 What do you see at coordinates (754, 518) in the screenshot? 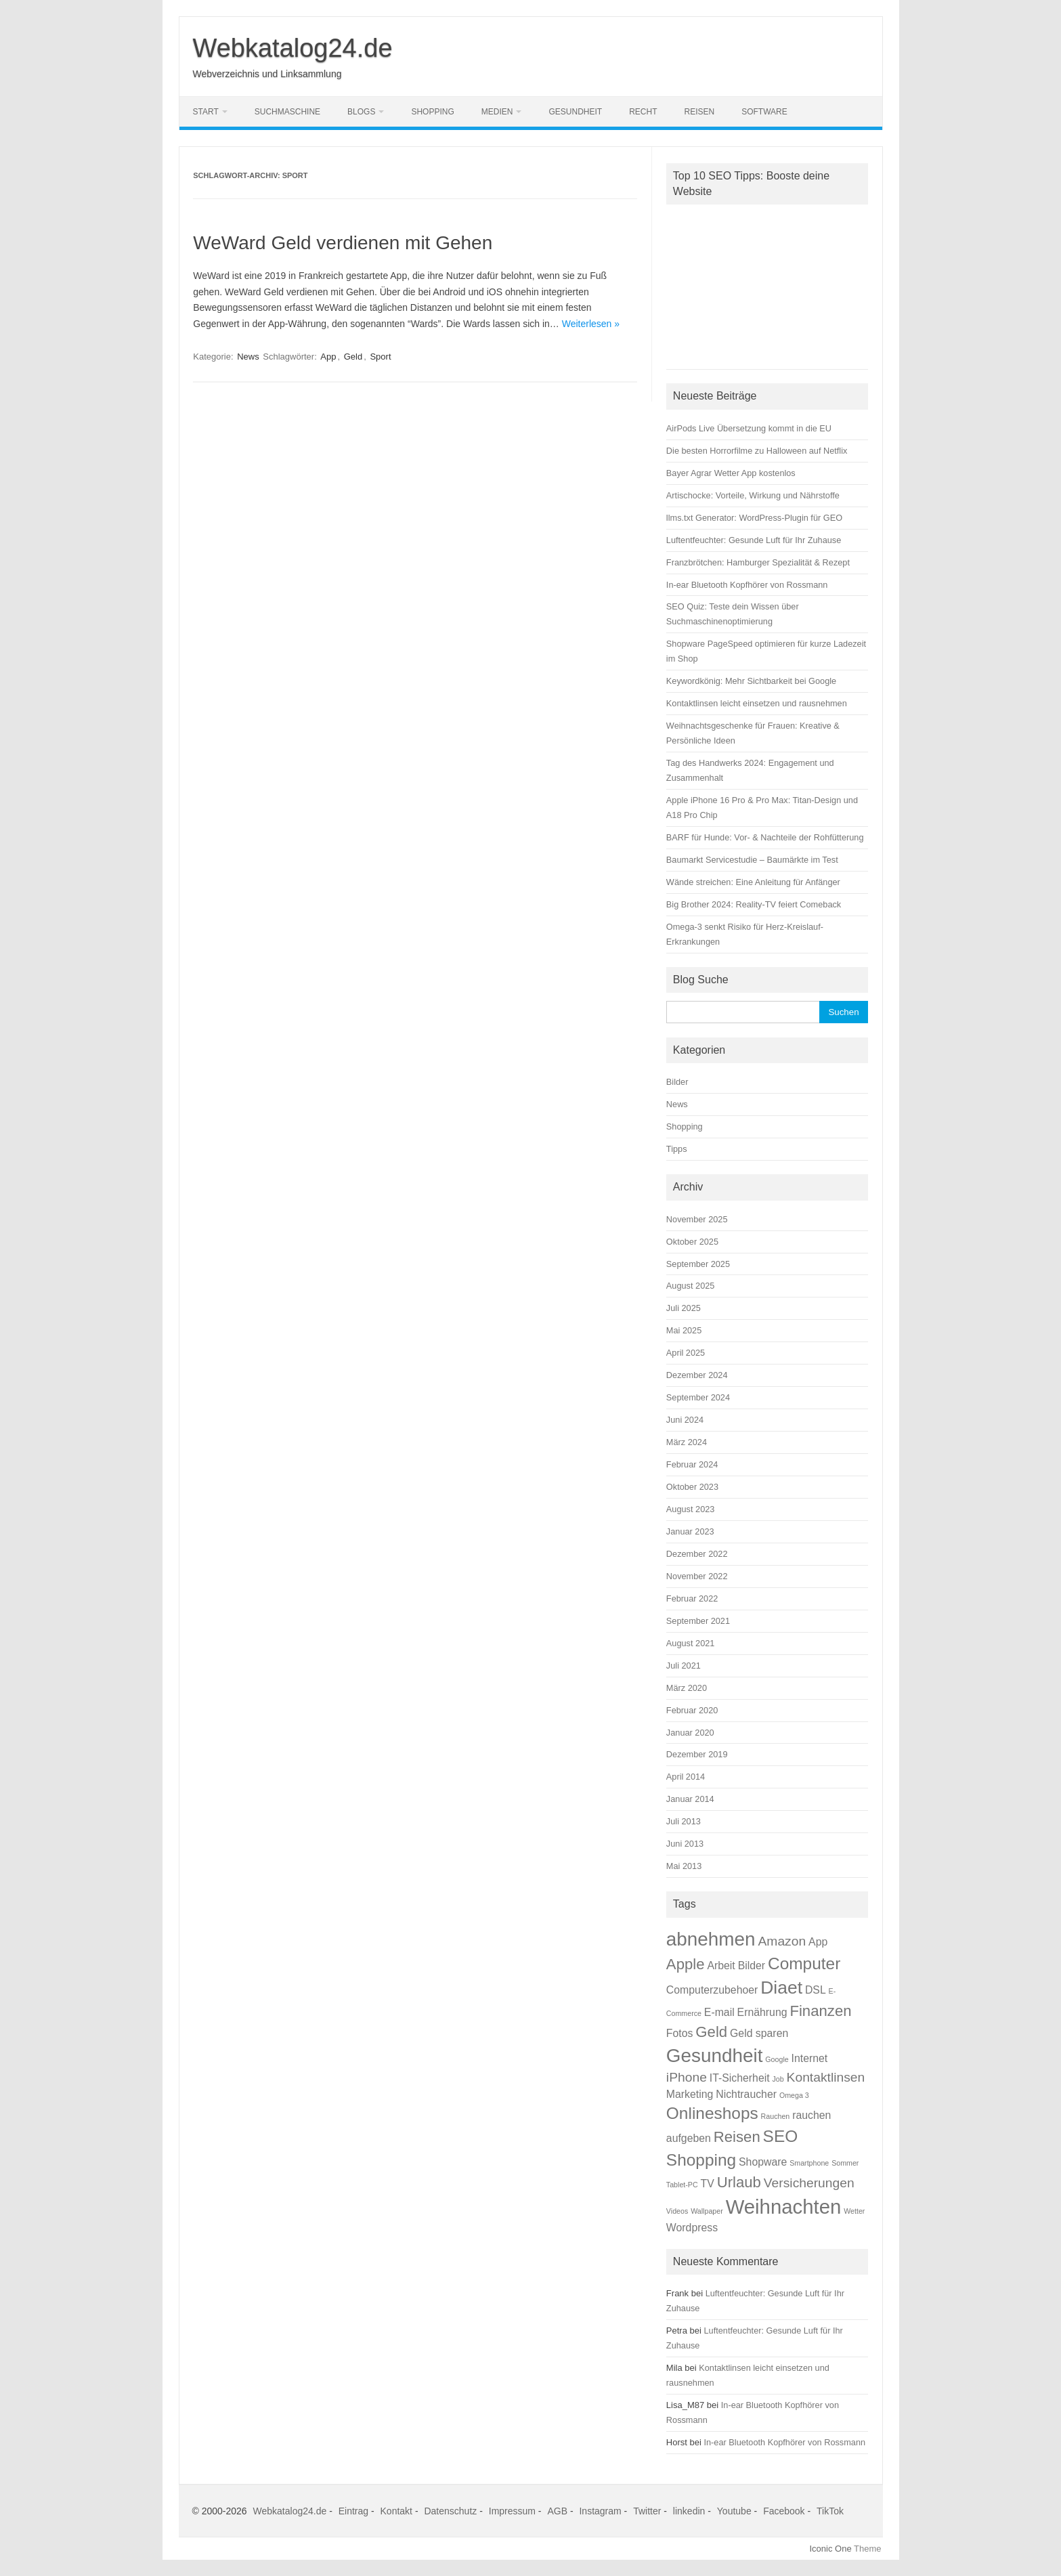
I see `llms.txt Generator: WordPress-Plugin für GEO` at bounding box center [754, 518].